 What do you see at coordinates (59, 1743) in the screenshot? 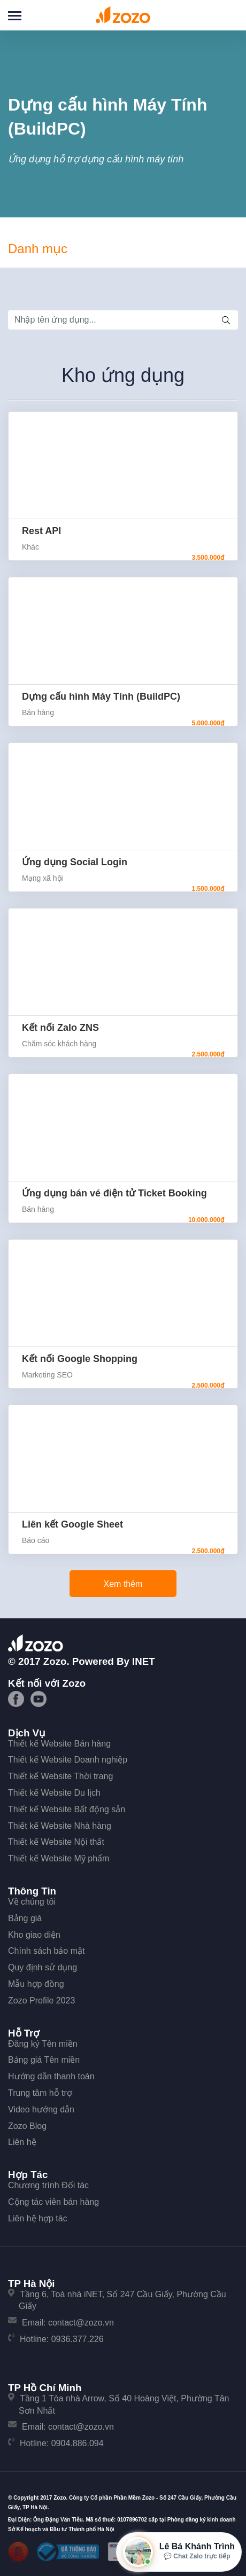
I see `Thiết kế Website Bán hàng` at bounding box center [59, 1743].